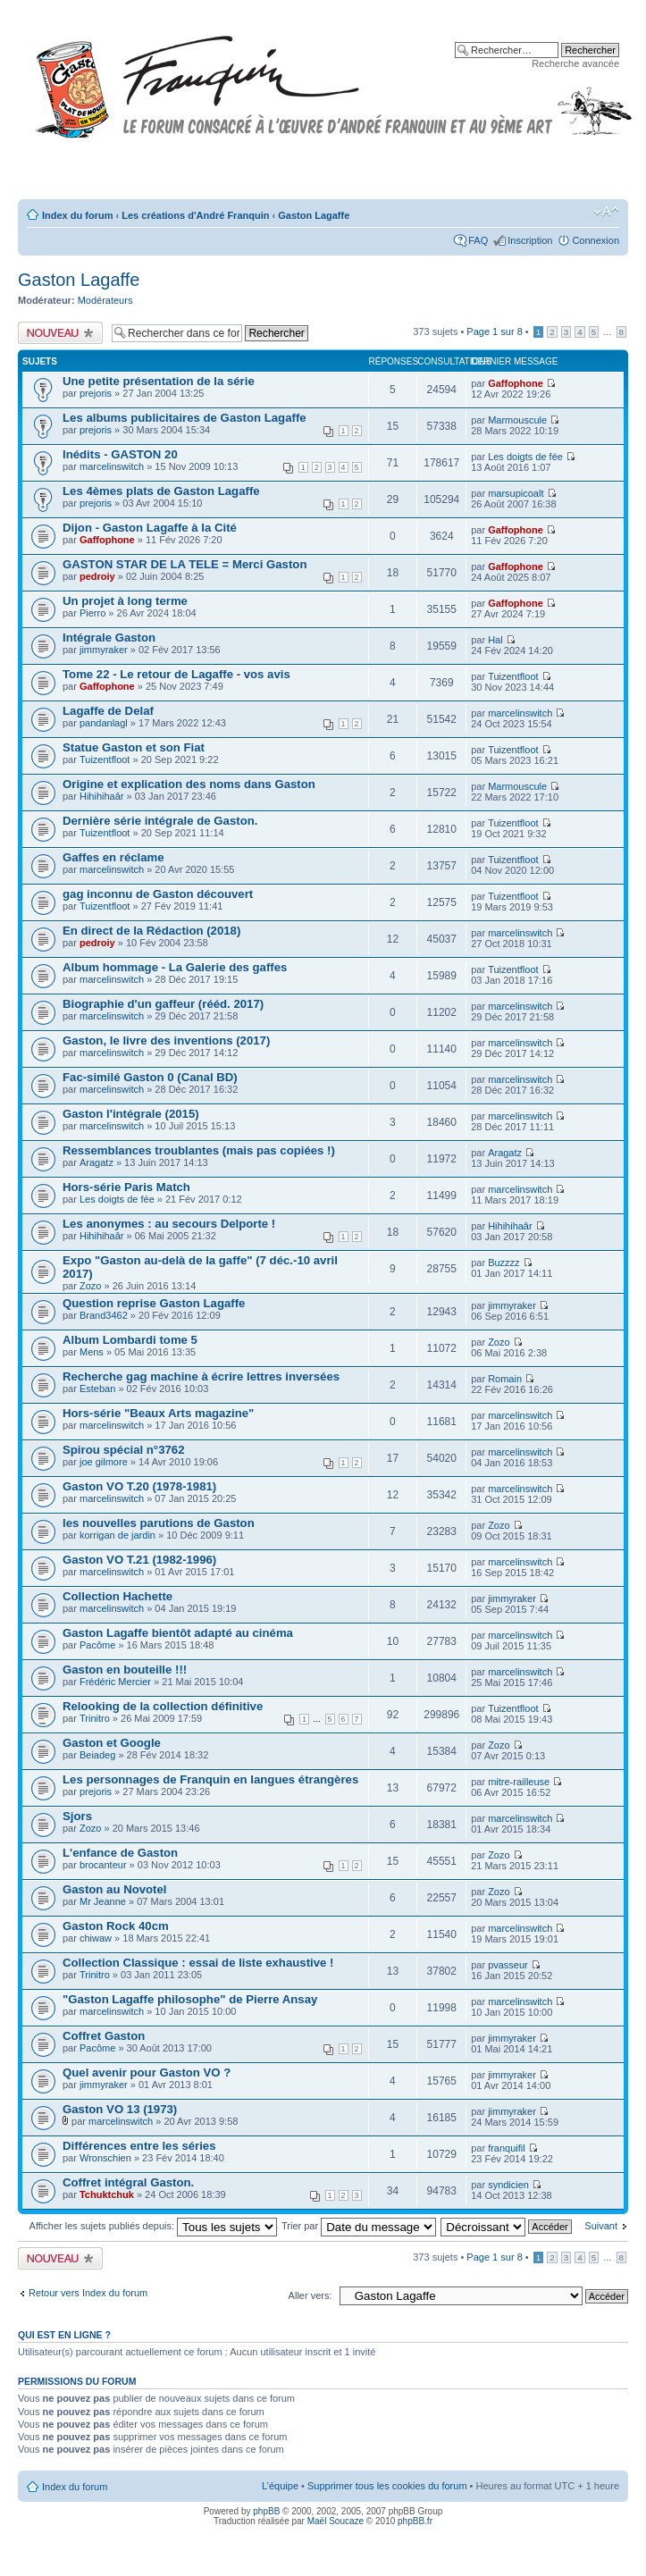  What do you see at coordinates (210, 1779) in the screenshot?
I see `Les personnages de Franquin en langues étrangères` at bounding box center [210, 1779].